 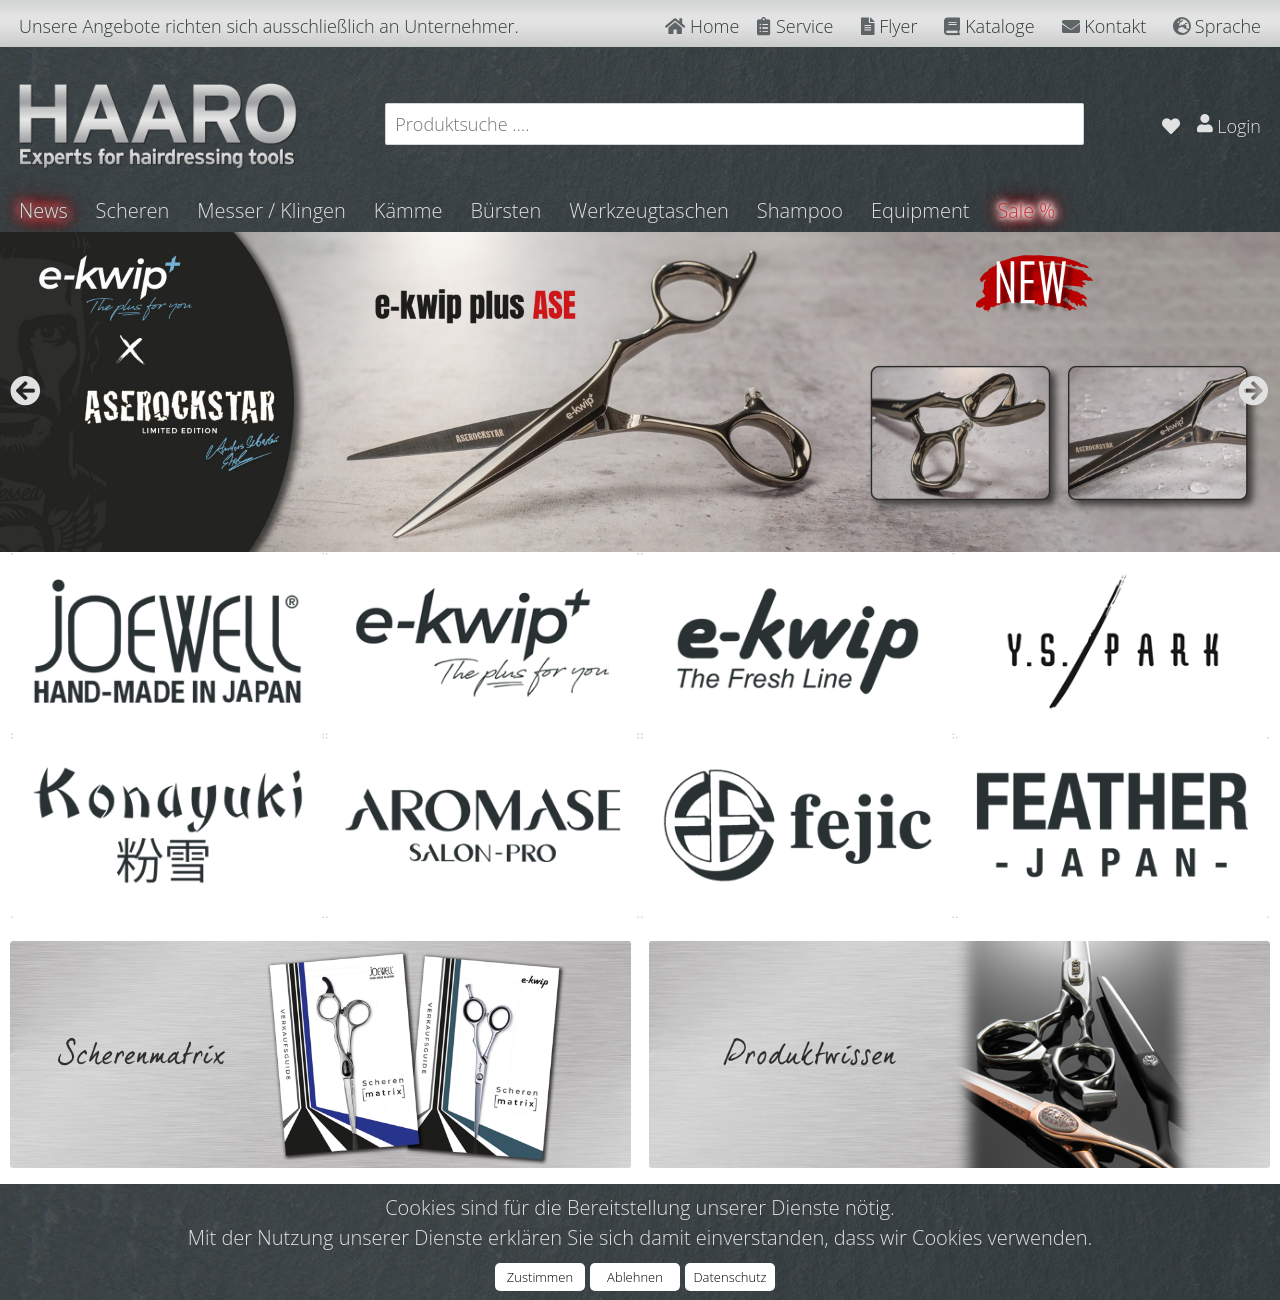 What do you see at coordinates (506, 210) in the screenshot?
I see `Bürsten` at bounding box center [506, 210].